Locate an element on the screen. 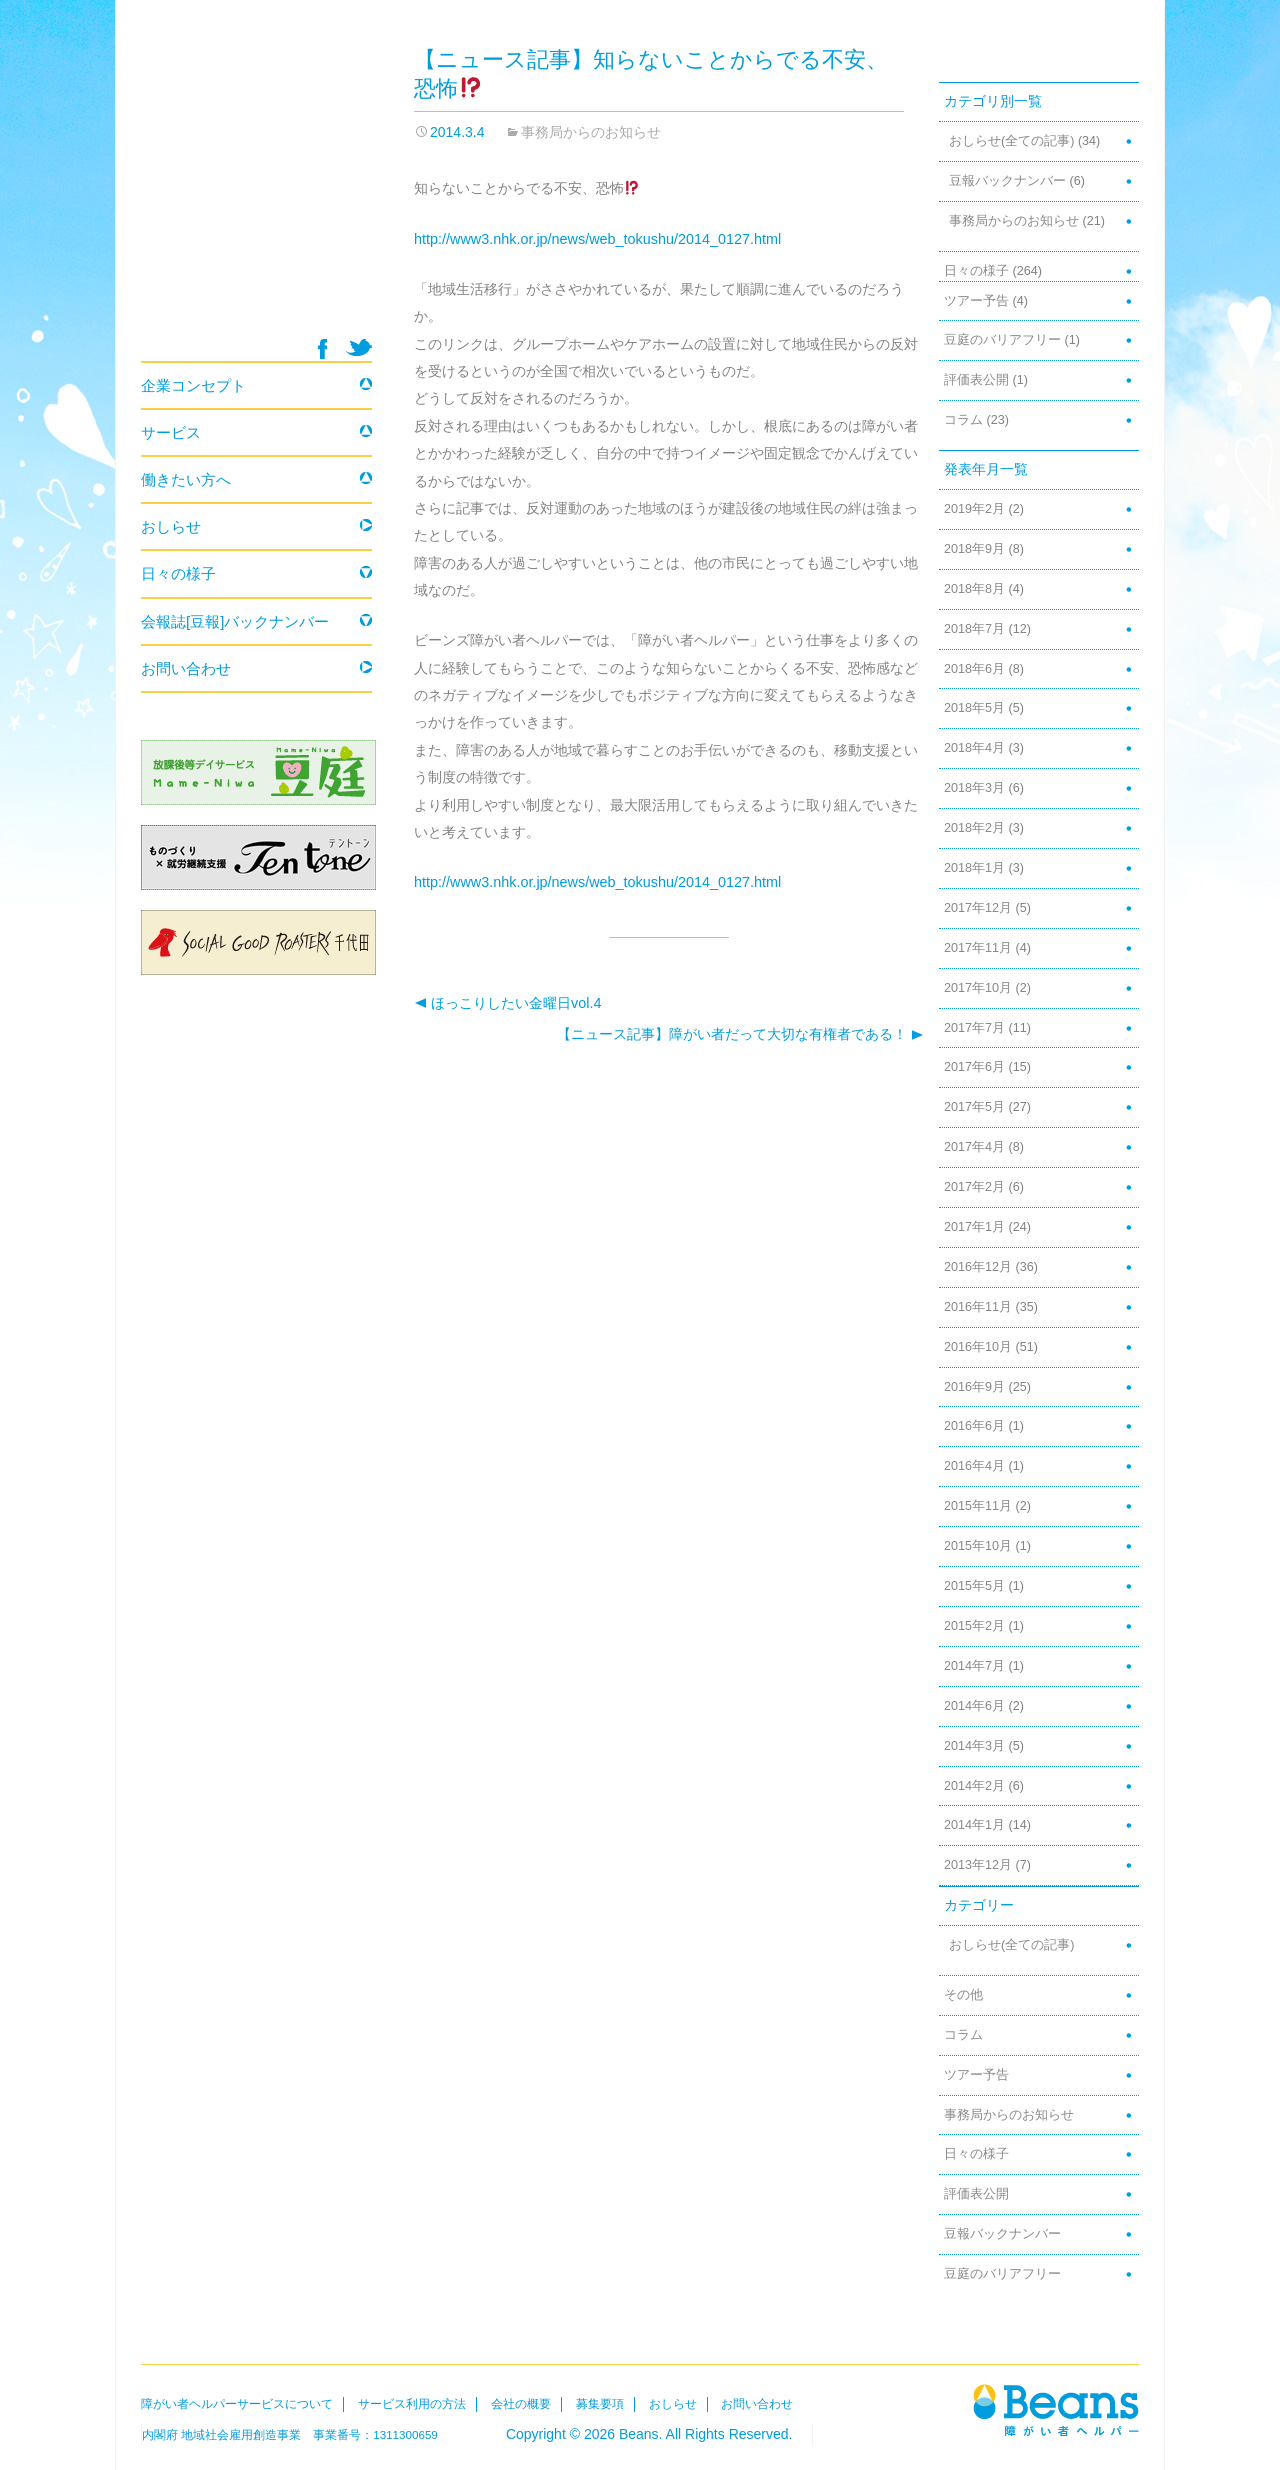 Image resolution: width=1280 pixels, height=2470 pixels. 2014年7月 is located at coordinates (974, 1666).